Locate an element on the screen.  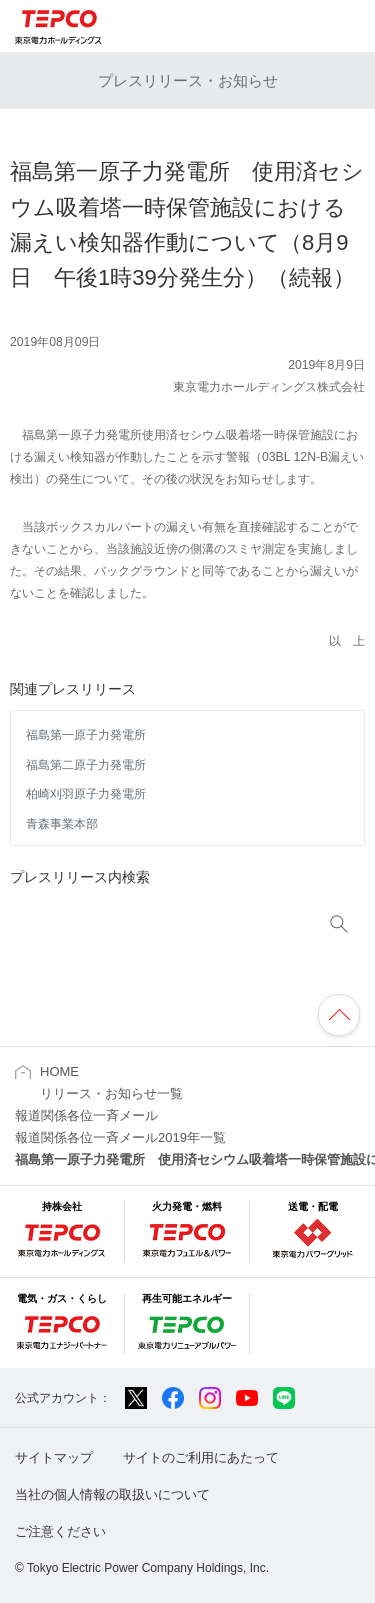
柏崎刈羽原子力発電所 is located at coordinates (86, 794).